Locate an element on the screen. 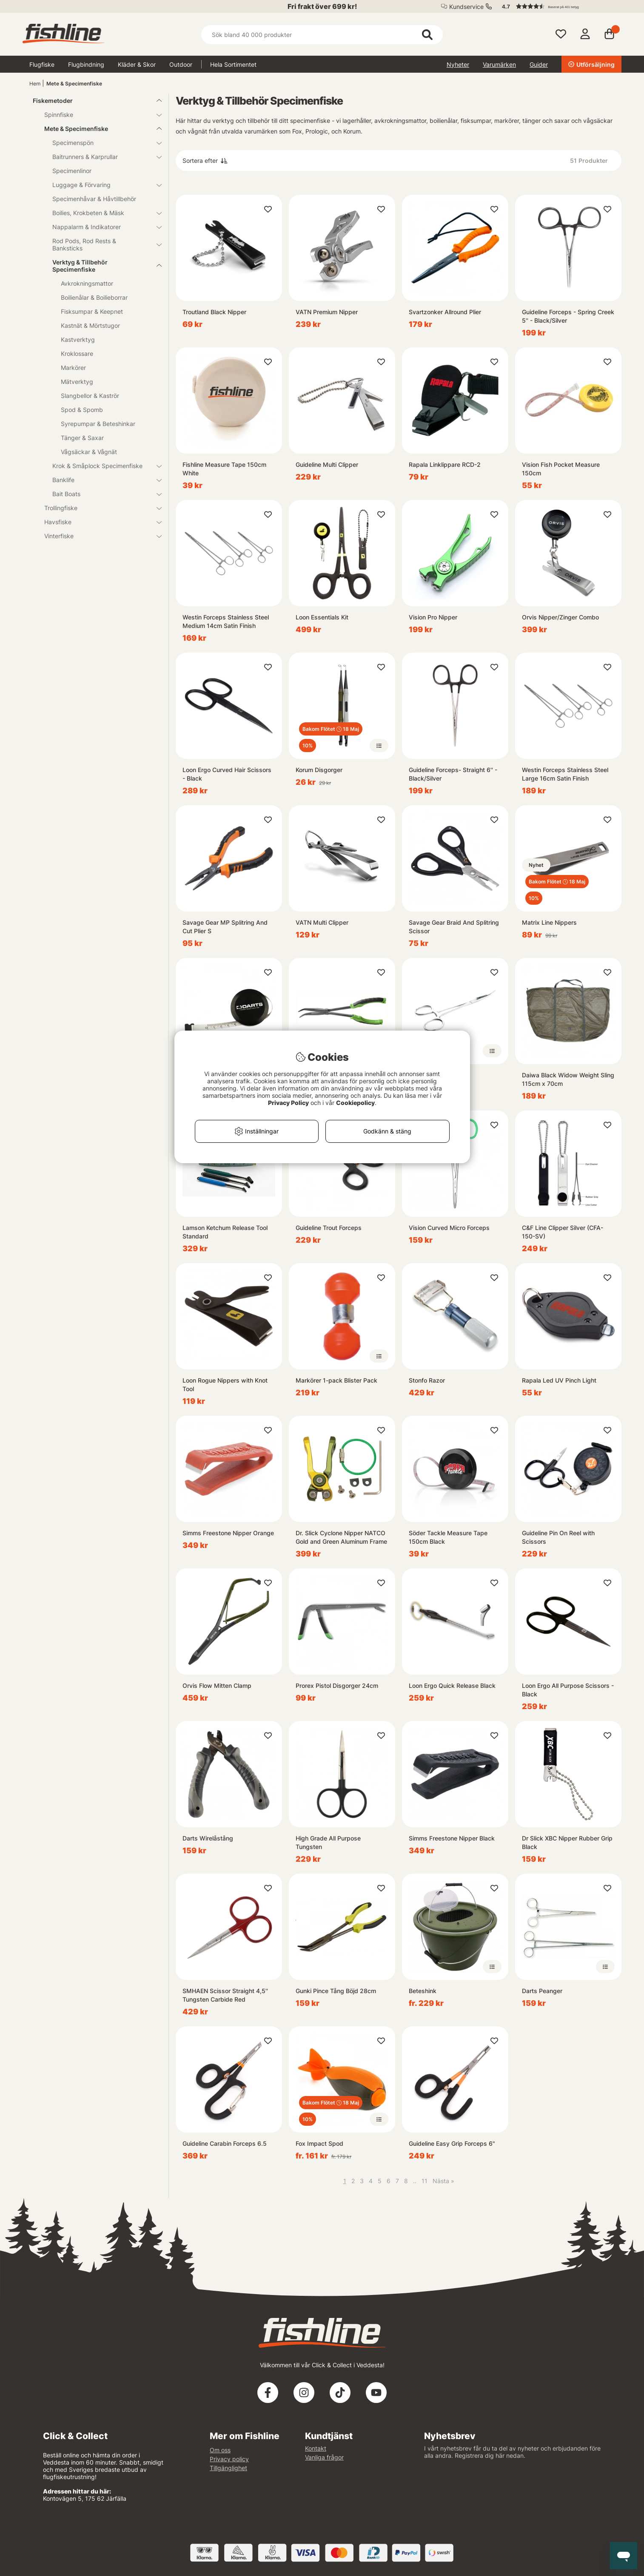 The image size is (644, 2576). Kontakt is located at coordinates (315, 2448).